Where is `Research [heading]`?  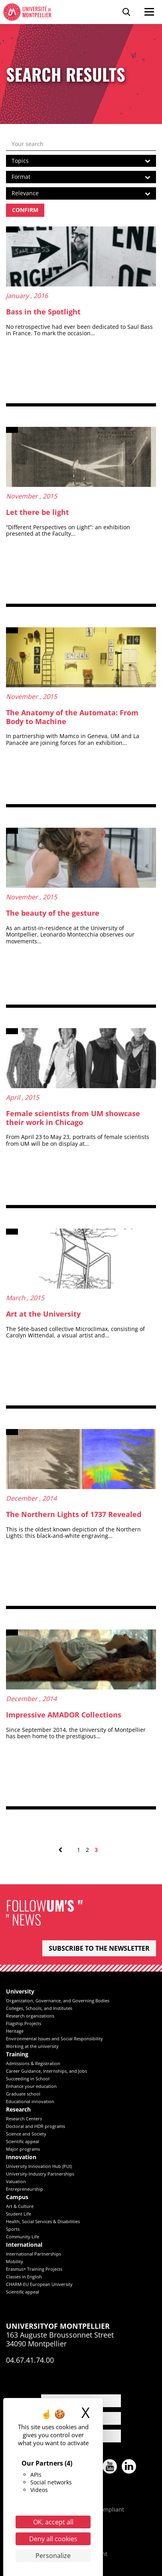 Research [heading] is located at coordinates (18, 2109).